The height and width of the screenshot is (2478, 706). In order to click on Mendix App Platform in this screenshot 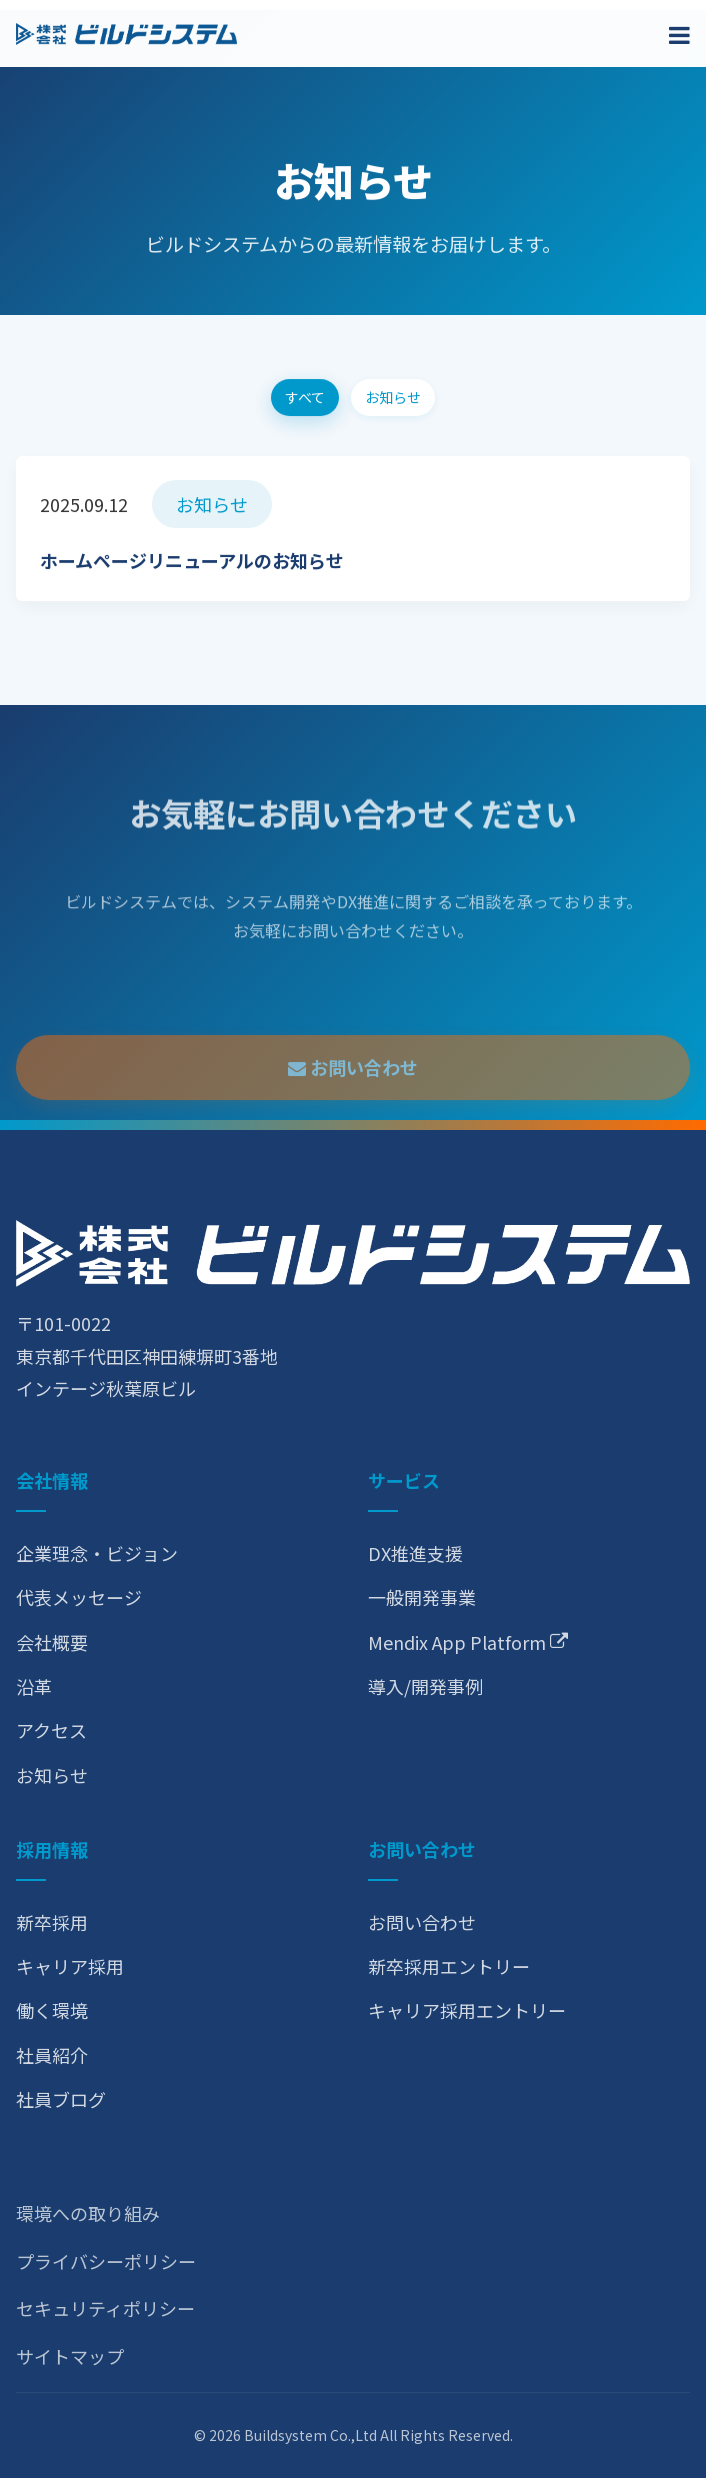, I will do `click(468, 1642)`.